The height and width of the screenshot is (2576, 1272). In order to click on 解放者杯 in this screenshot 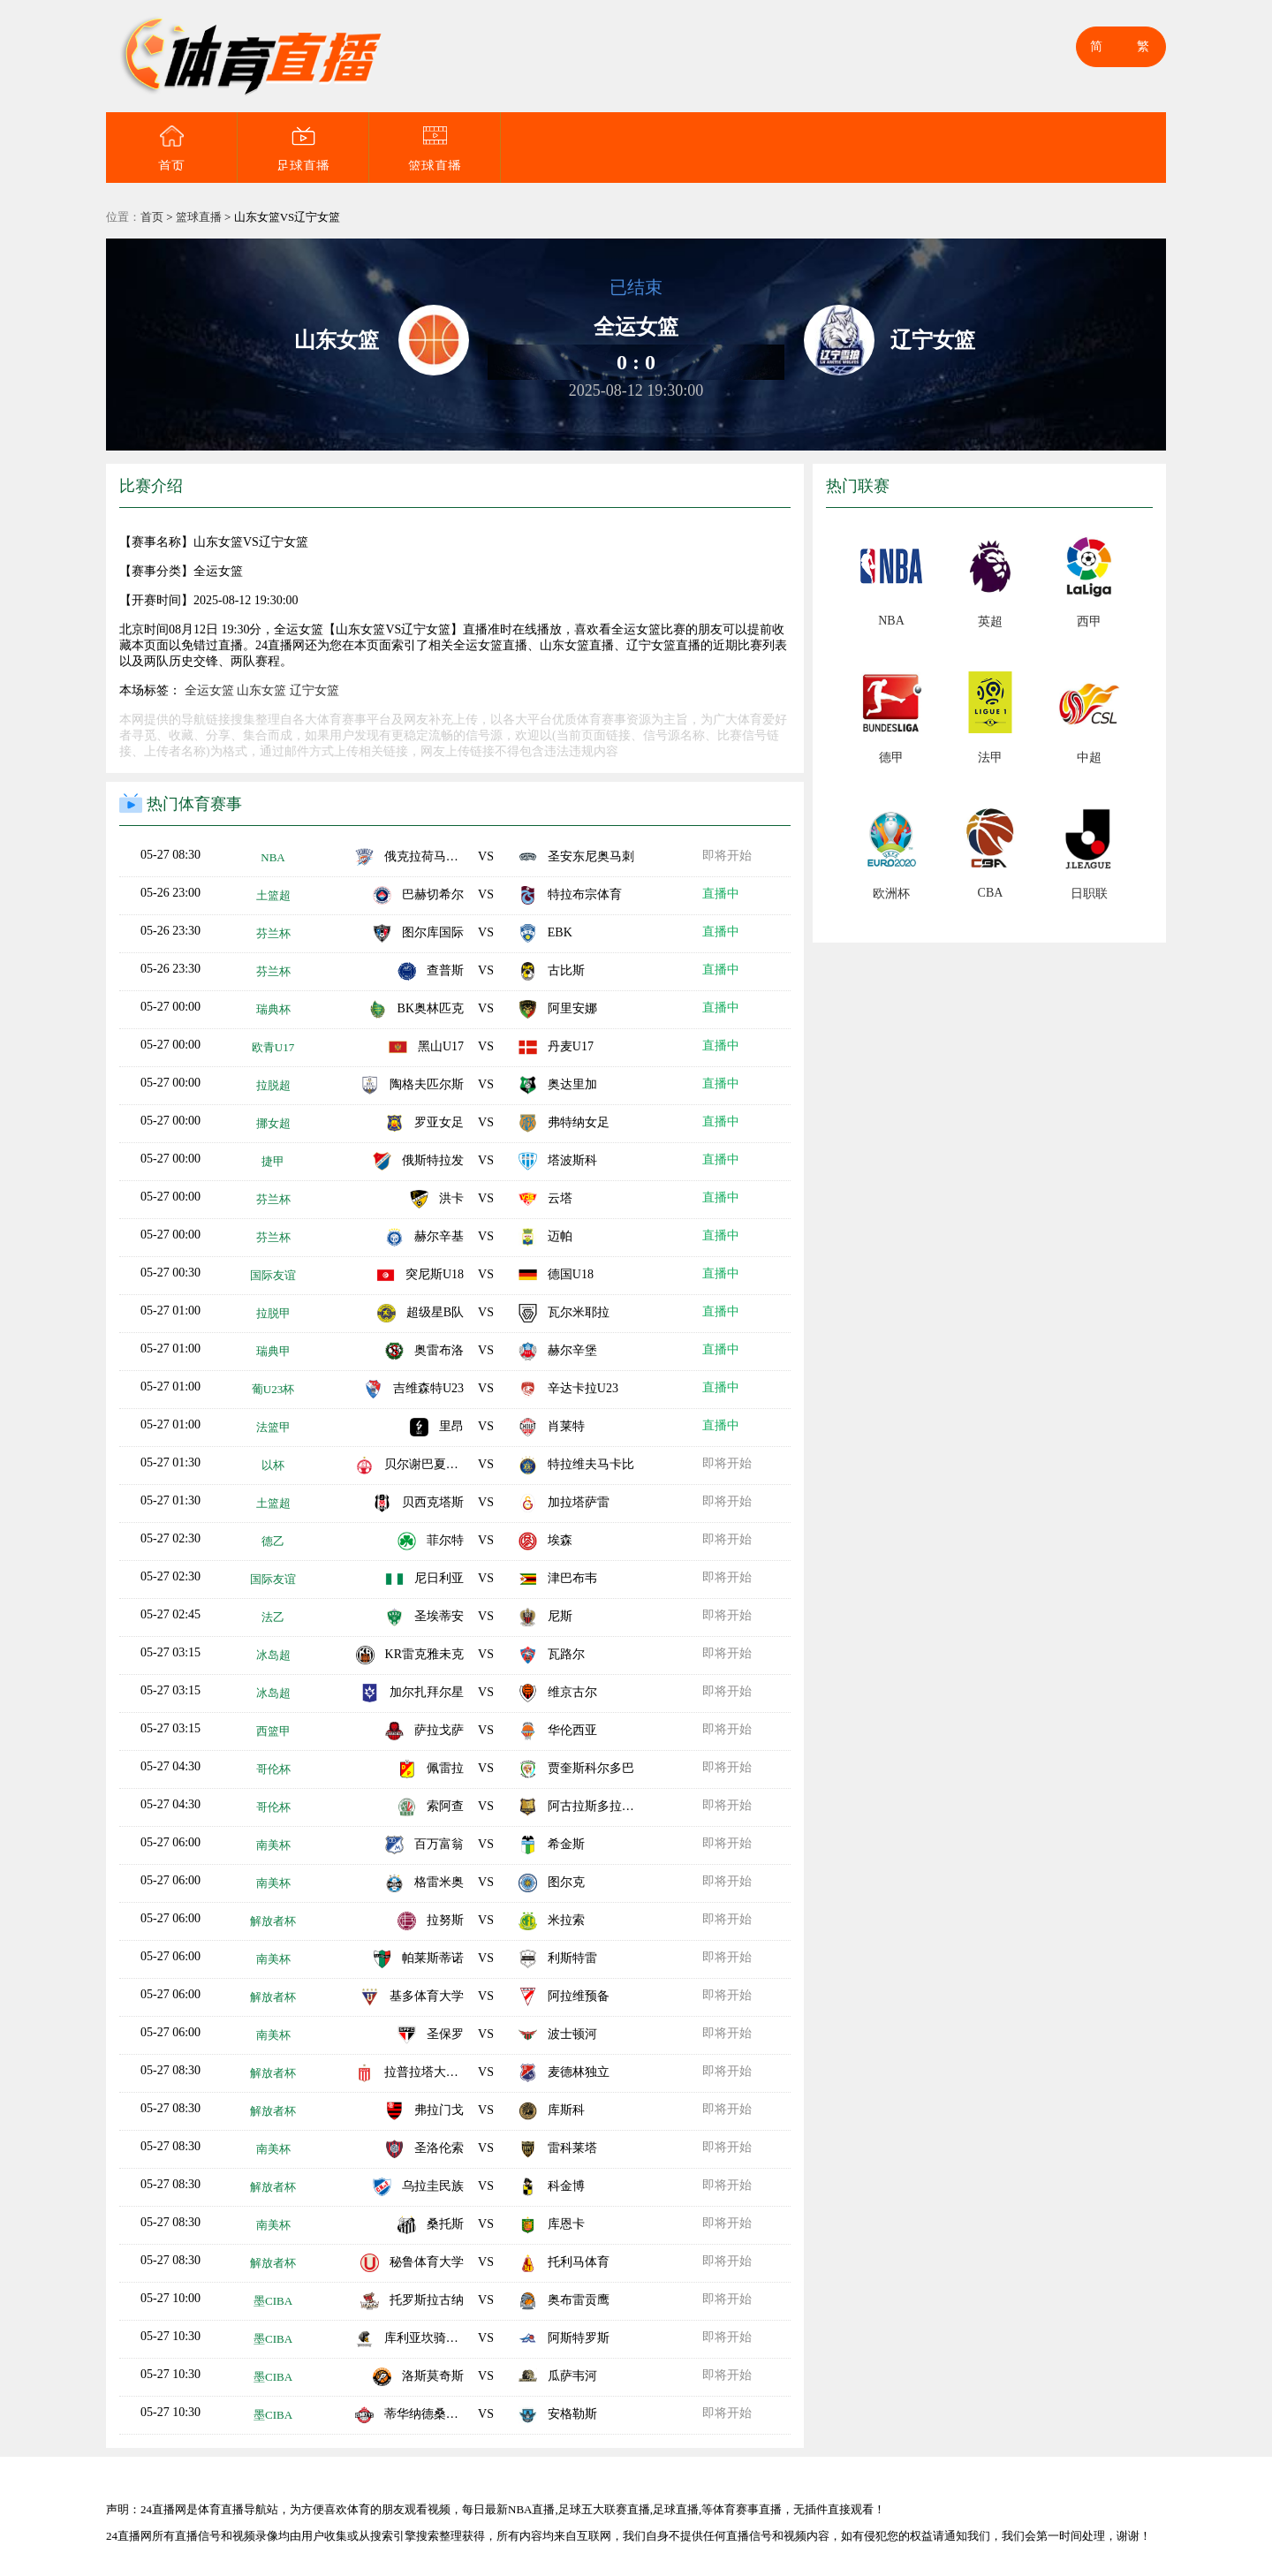, I will do `click(273, 1921)`.